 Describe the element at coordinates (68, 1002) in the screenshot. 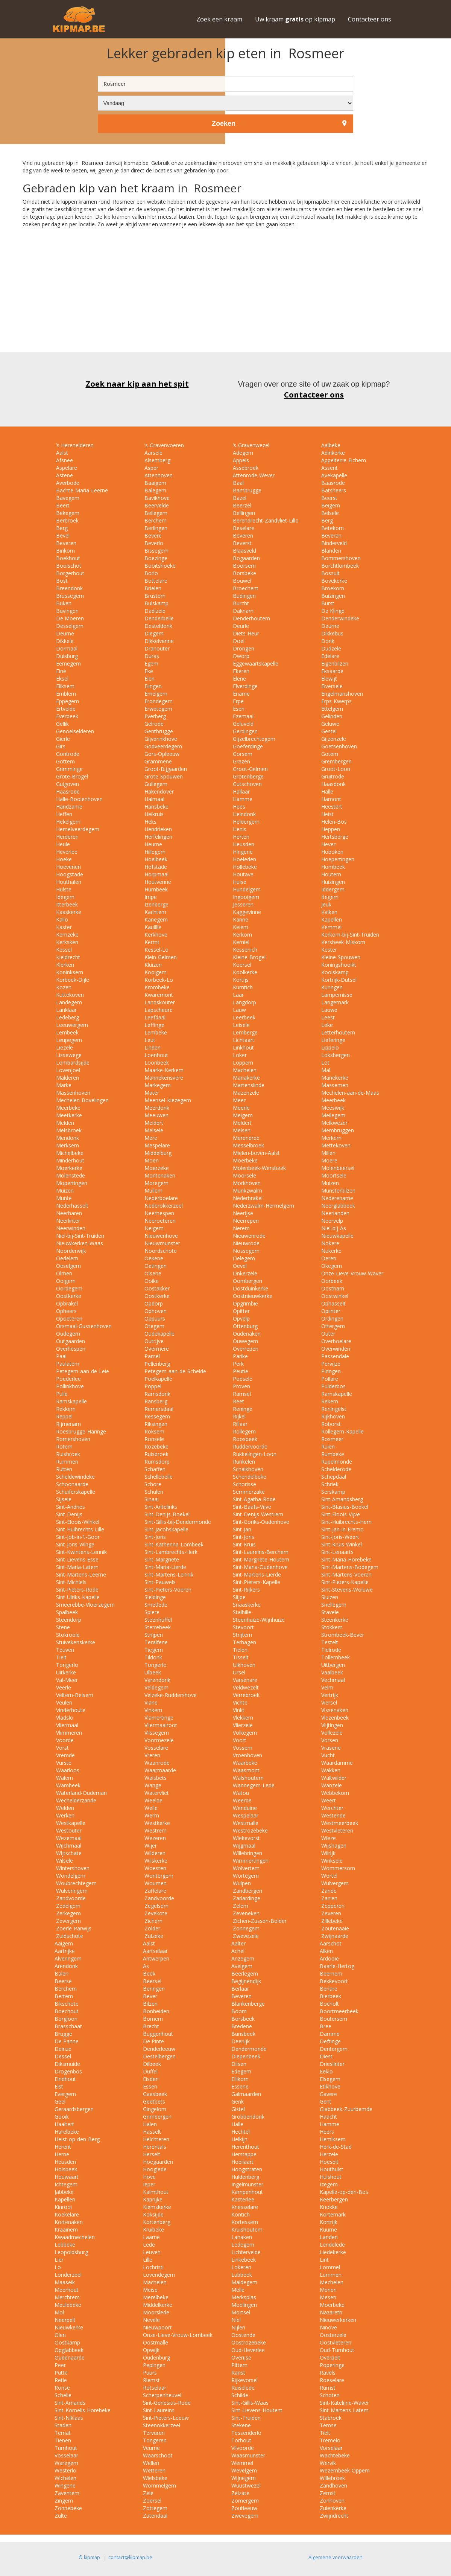

I see `Landegem` at that location.